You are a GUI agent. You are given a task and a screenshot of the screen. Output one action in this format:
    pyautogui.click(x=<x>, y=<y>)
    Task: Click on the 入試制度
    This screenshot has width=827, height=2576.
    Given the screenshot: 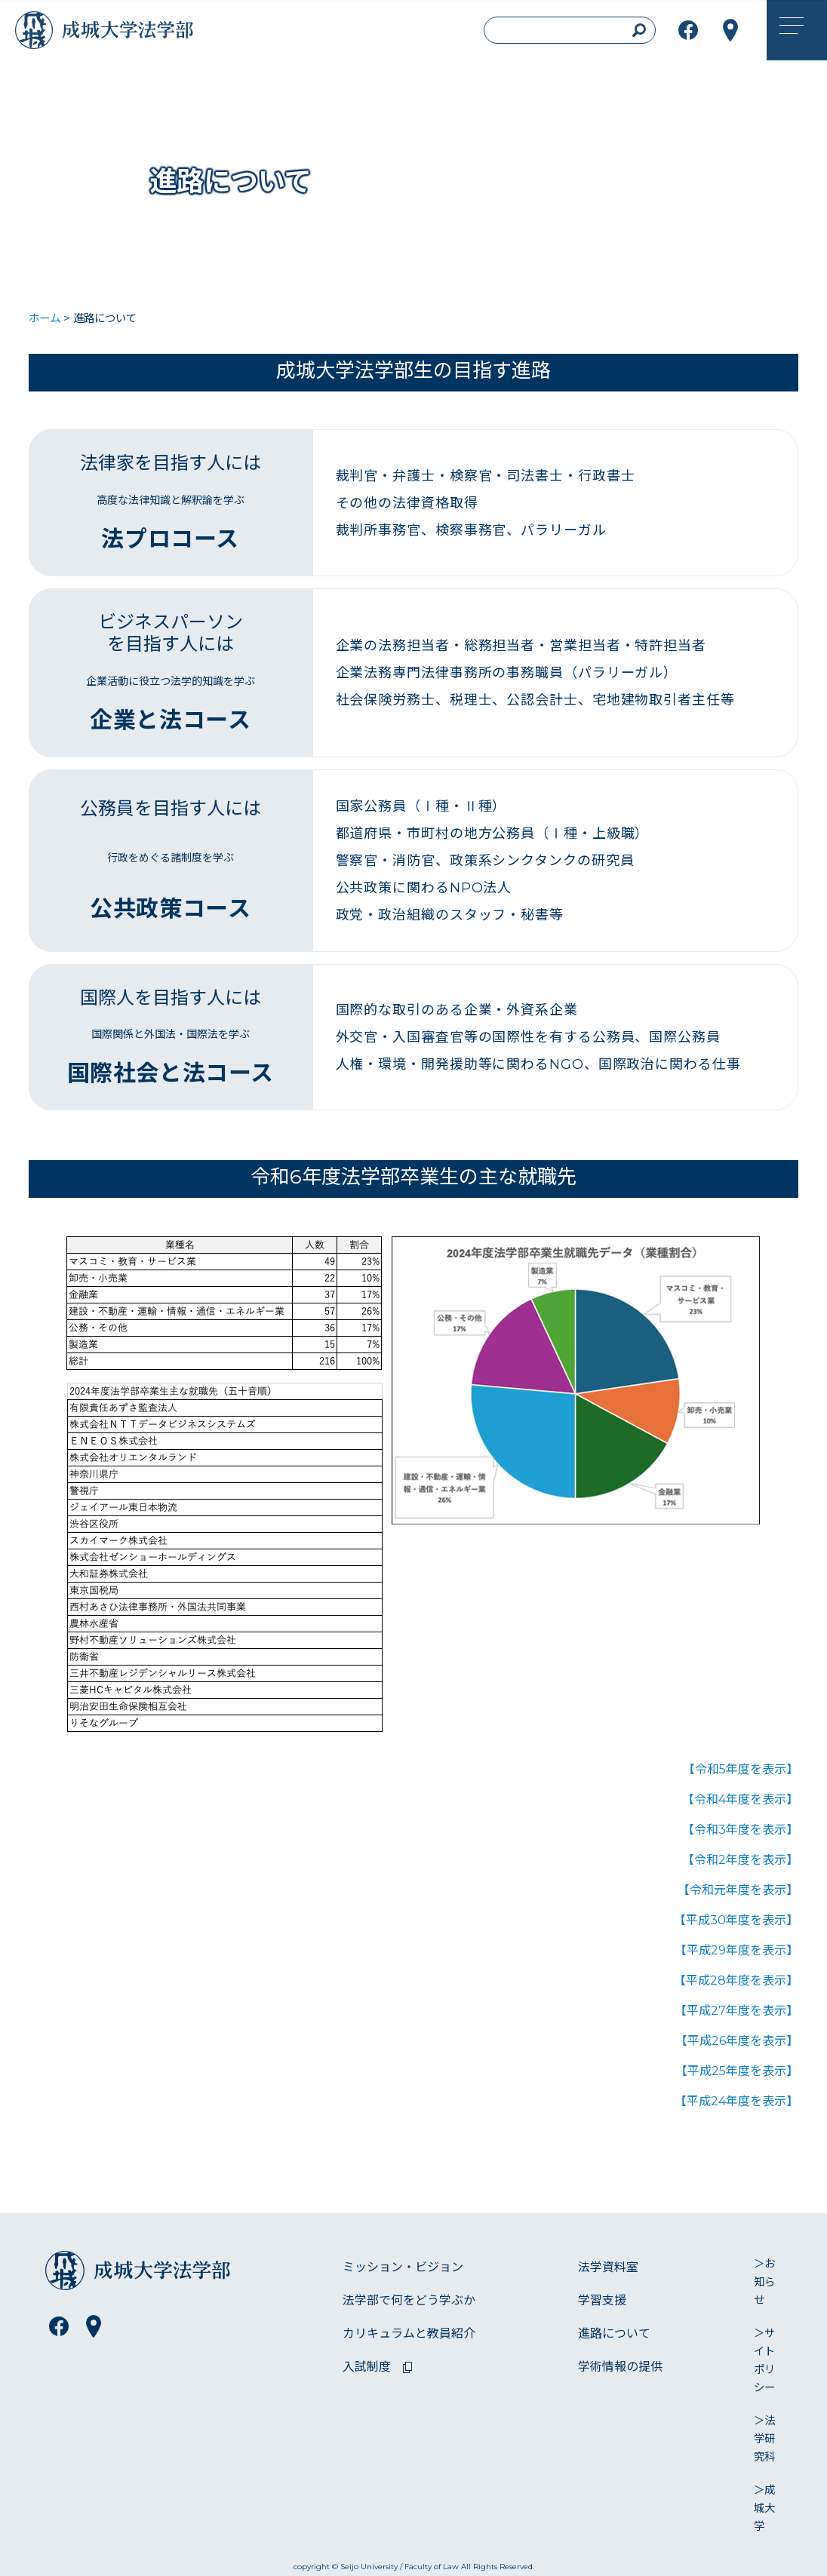 What is the action you would take?
    pyautogui.click(x=367, y=2367)
    